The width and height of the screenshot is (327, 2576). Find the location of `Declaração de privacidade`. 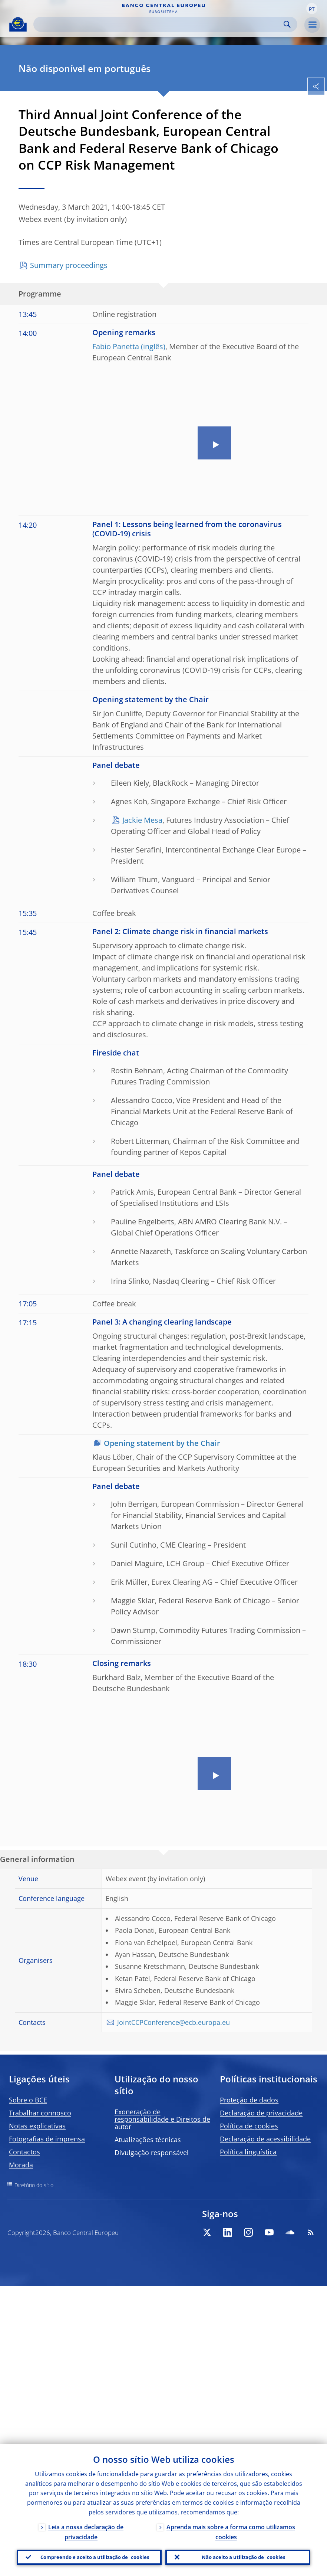

Declaração de privacidade is located at coordinates (261, 2112).